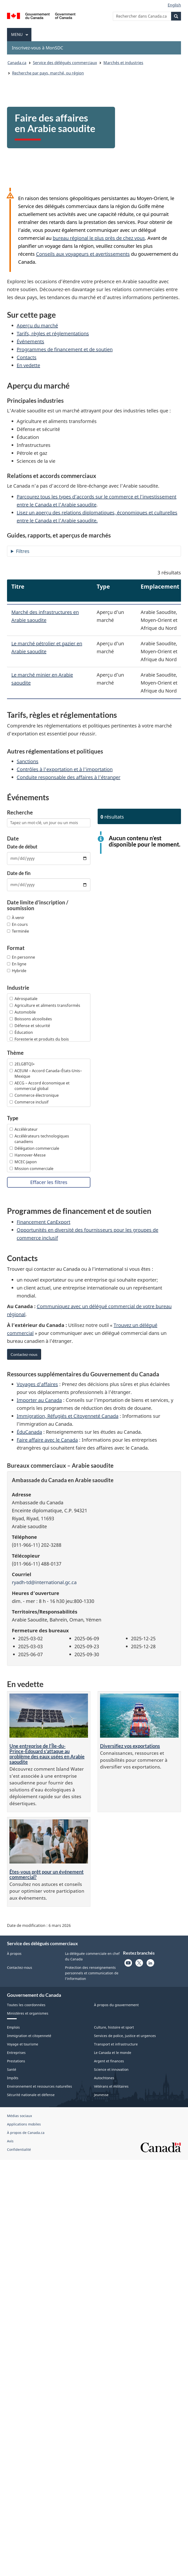 The height and width of the screenshot is (2576, 188). Describe the element at coordinates (37, 1384) in the screenshot. I see `Voyages d’affaires` at that location.